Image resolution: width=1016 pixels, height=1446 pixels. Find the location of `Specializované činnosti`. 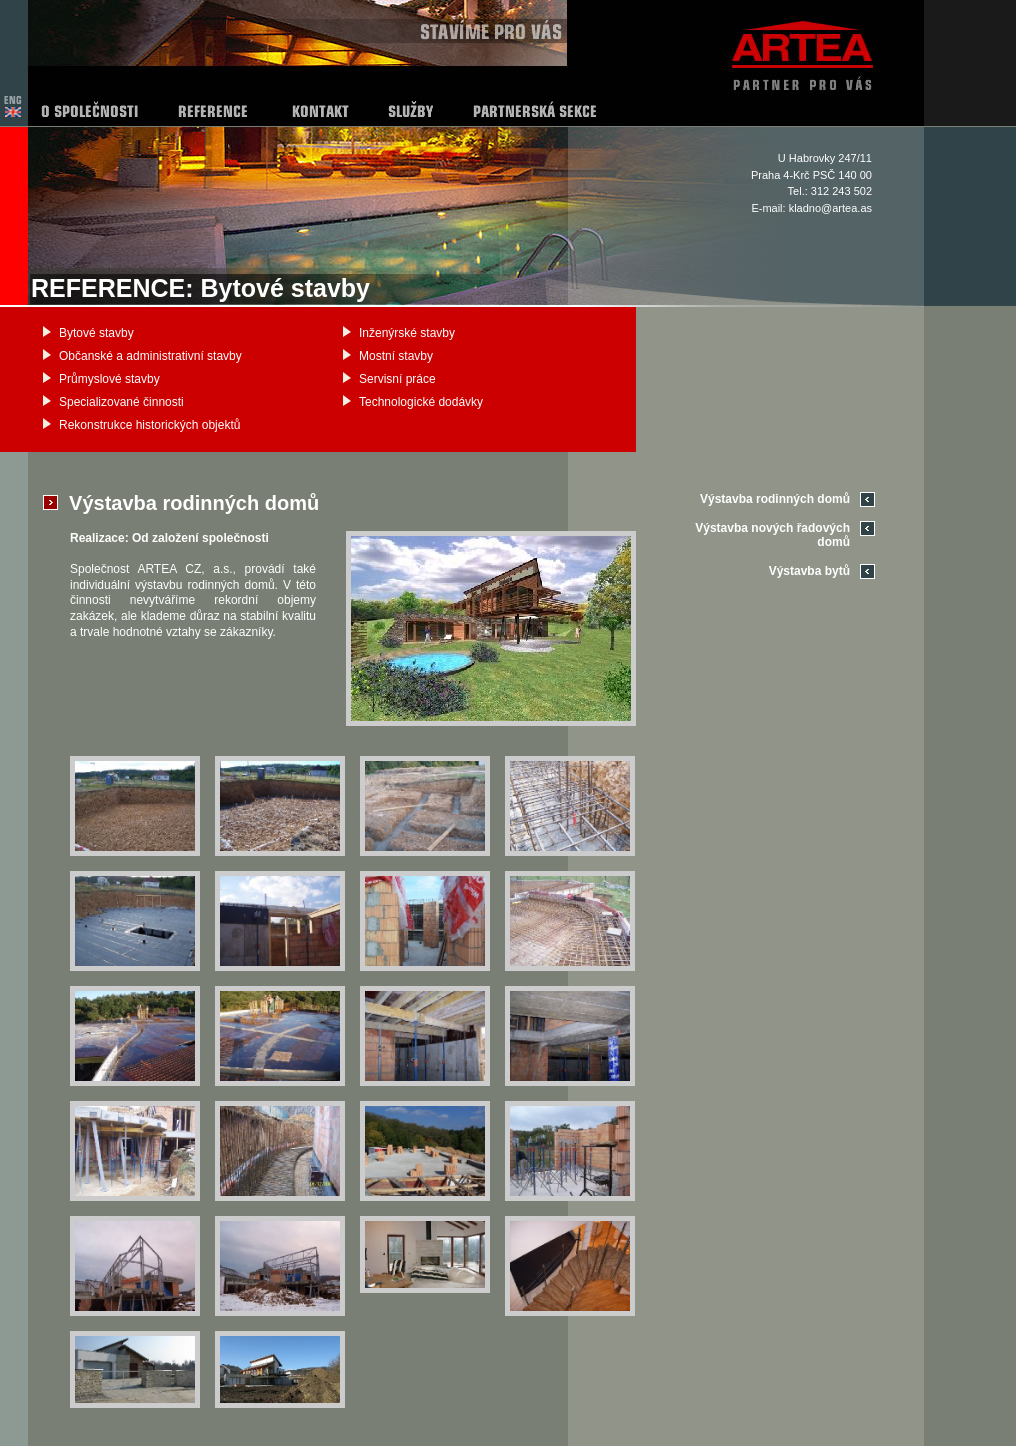

Specializované činnosti is located at coordinates (121, 402).